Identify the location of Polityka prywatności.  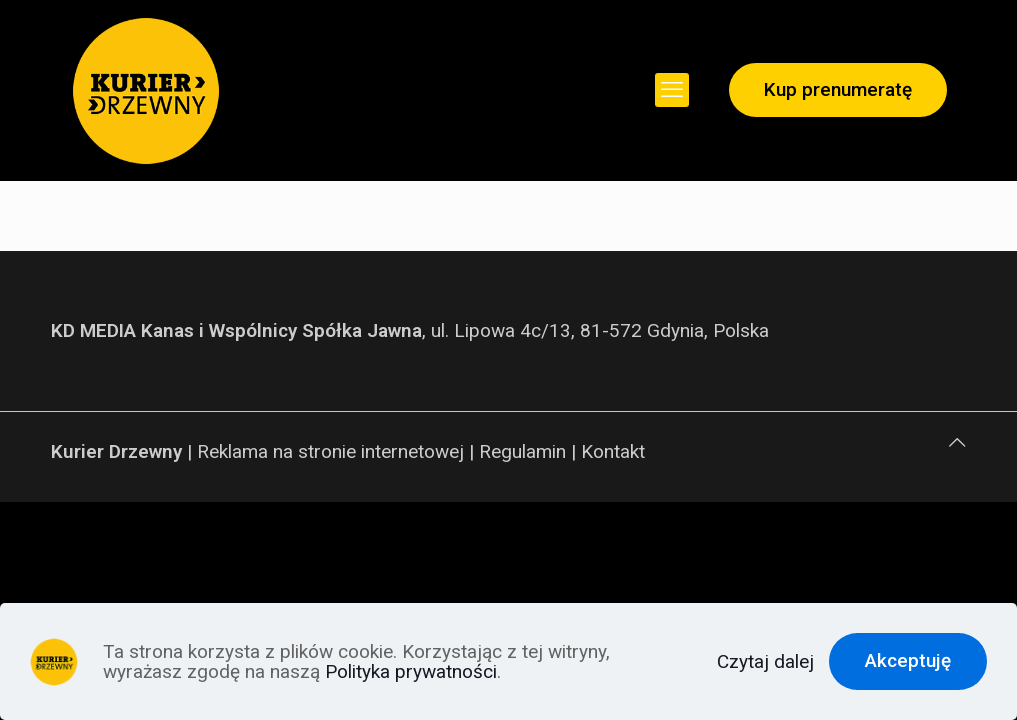
(411, 671).